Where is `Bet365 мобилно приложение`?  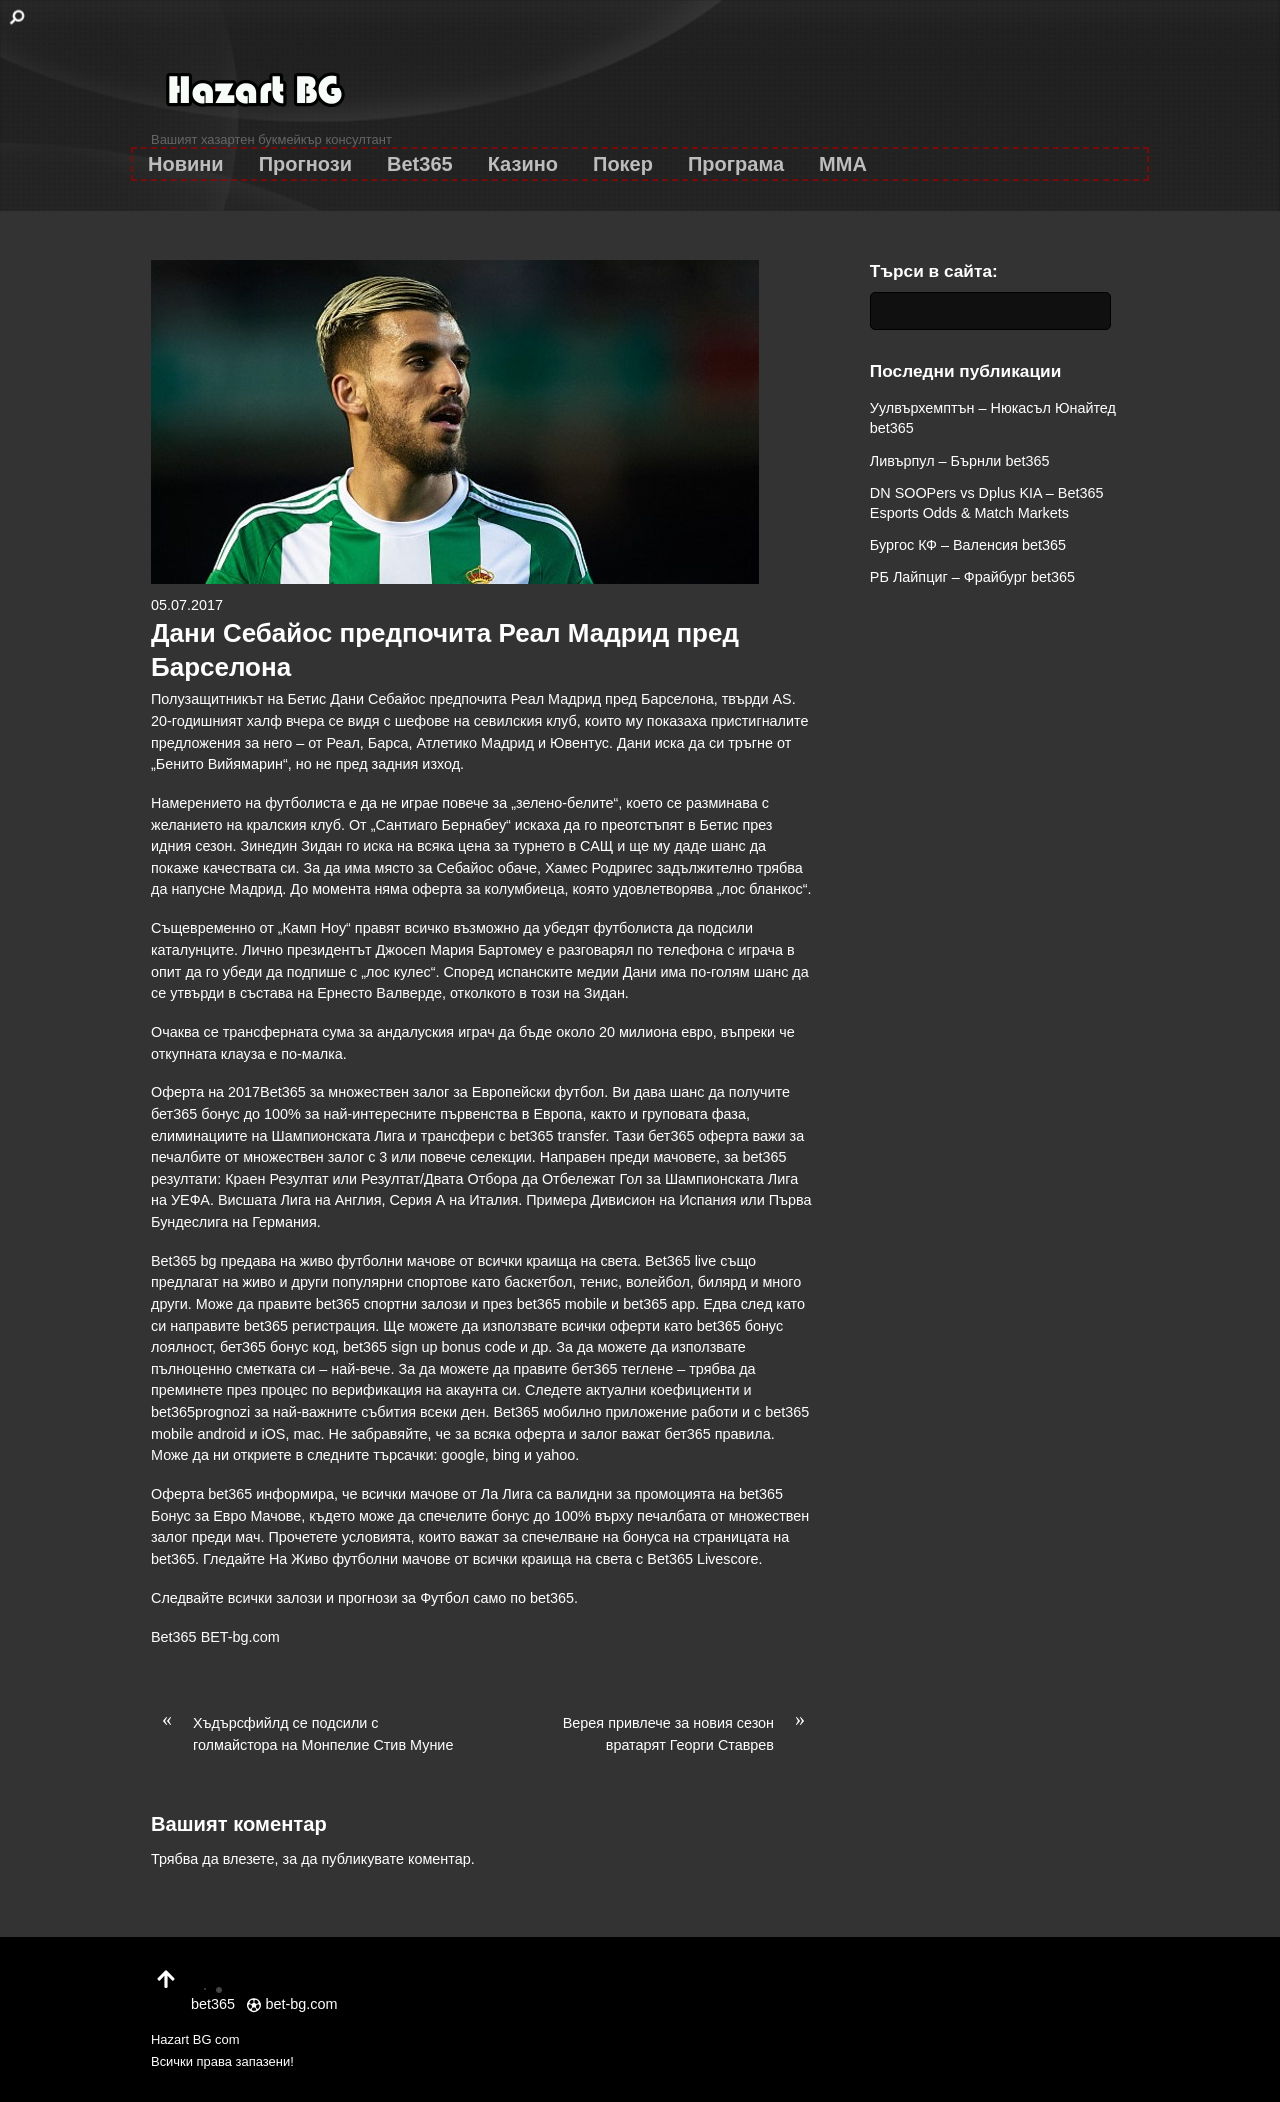
Bet365 мобилно приложение is located at coordinates (590, 1412).